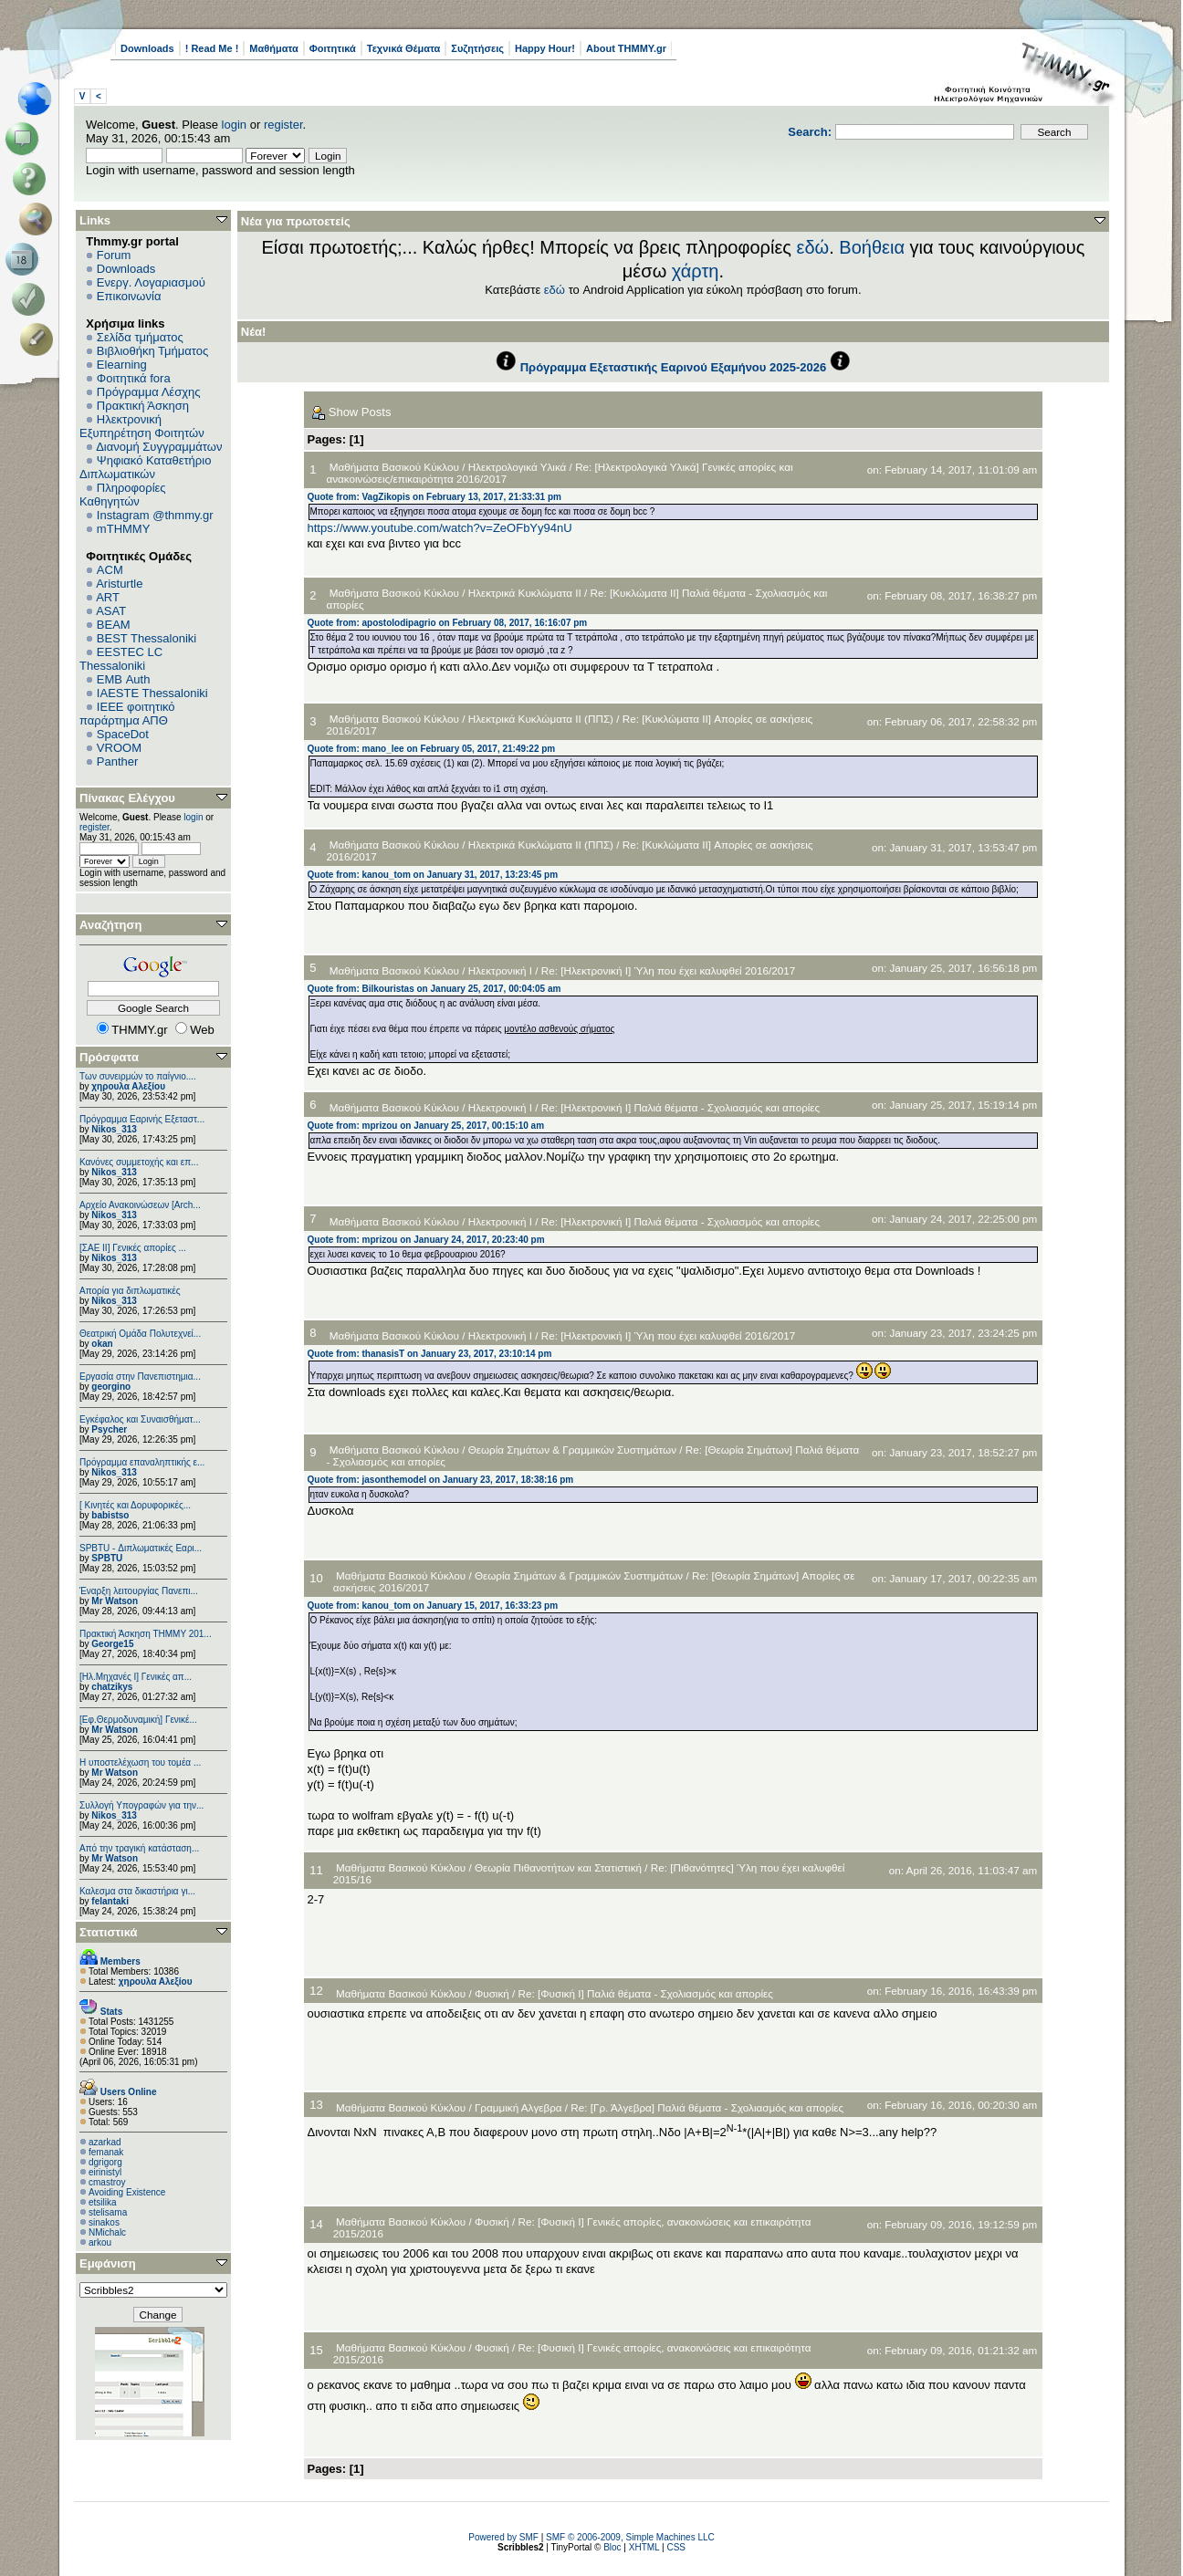 This screenshot has height=2576, width=1183. Describe the element at coordinates (448, 623) in the screenshot. I see `Quote from: apostolodipagrio on February 08, 2017, 16:16:07 pm` at that location.